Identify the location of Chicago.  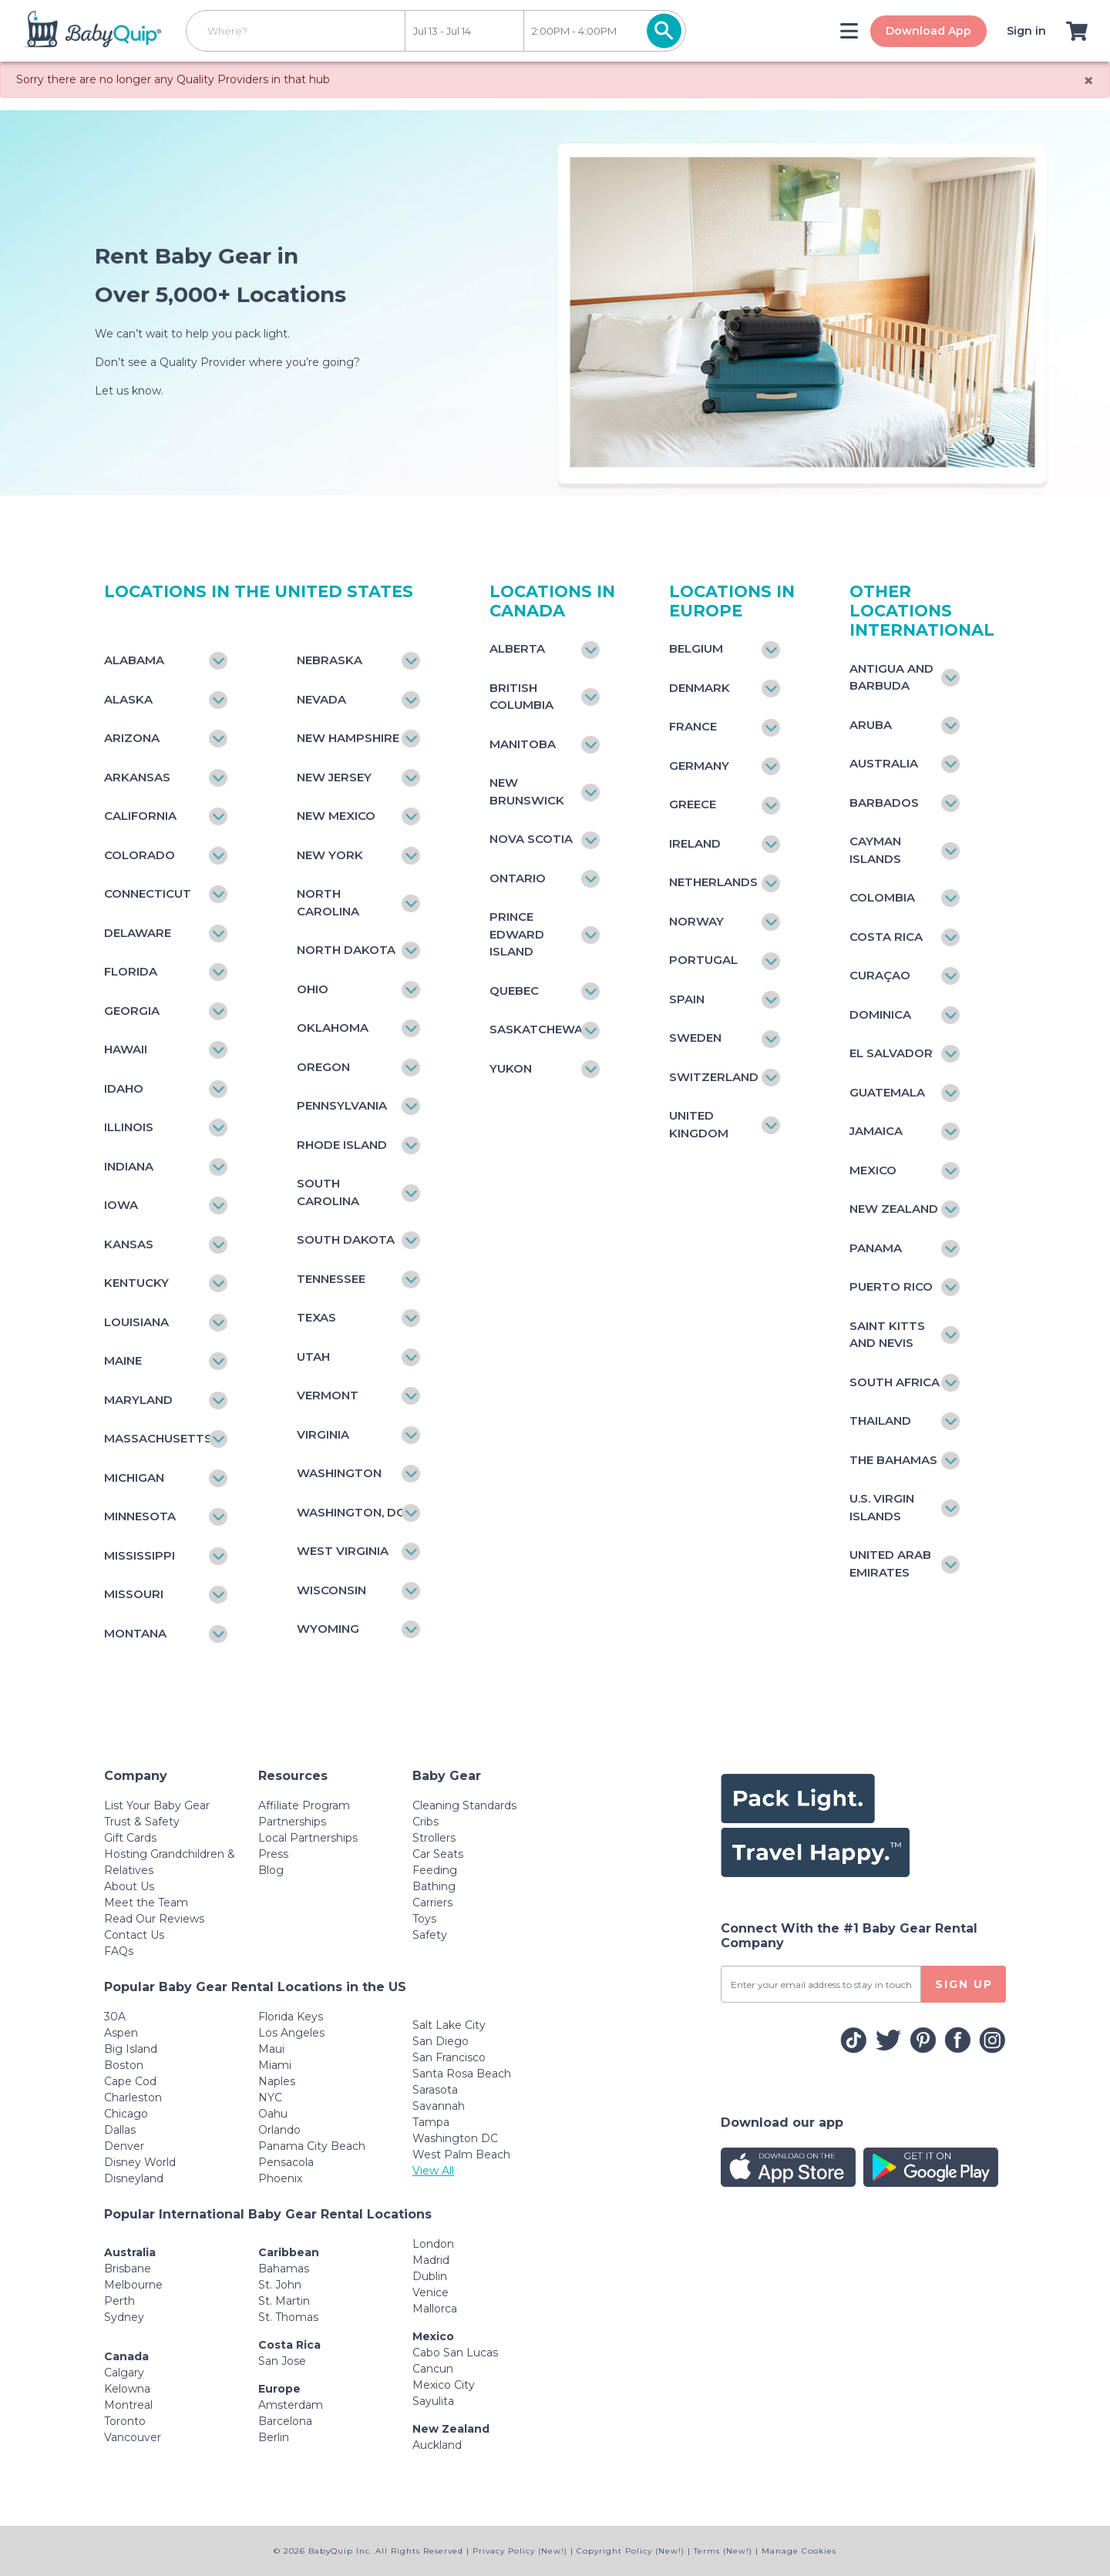
(126, 2114).